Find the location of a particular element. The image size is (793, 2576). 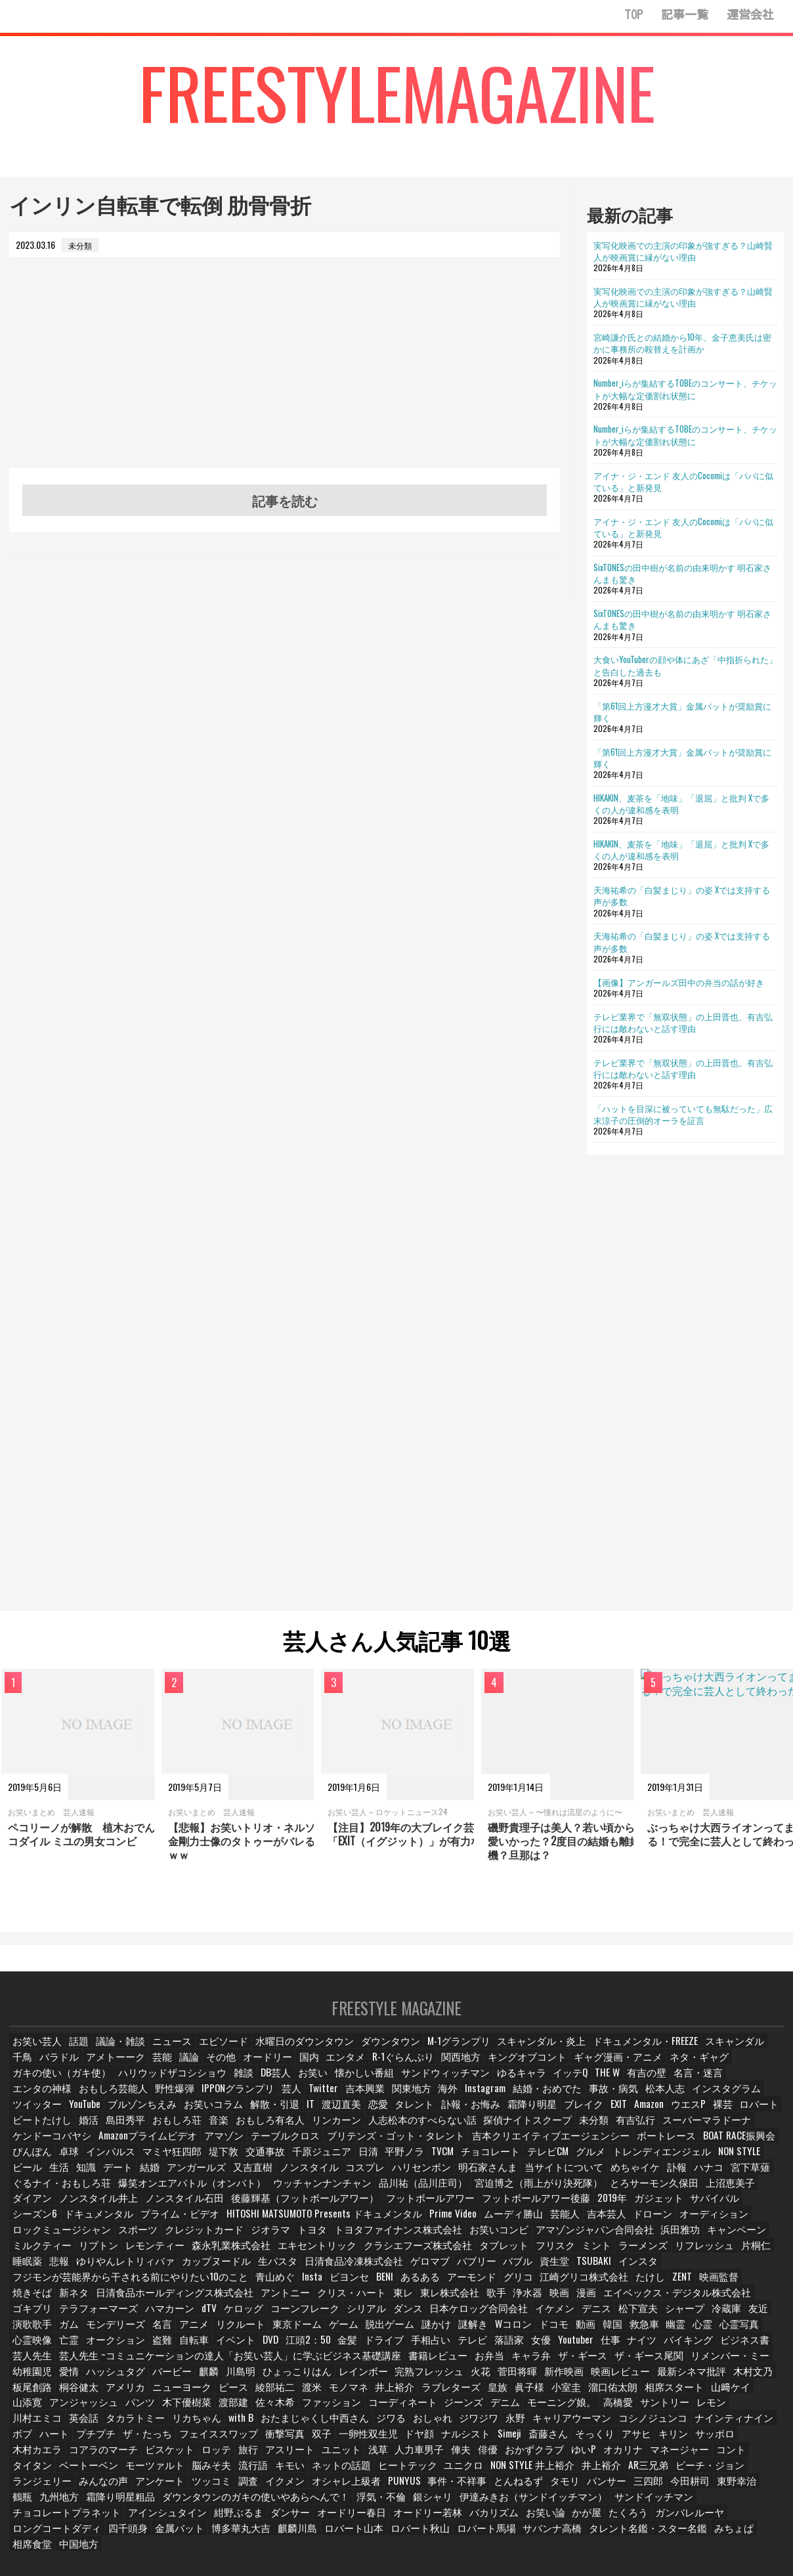

キャラ弁 is located at coordinates (419, 2348).